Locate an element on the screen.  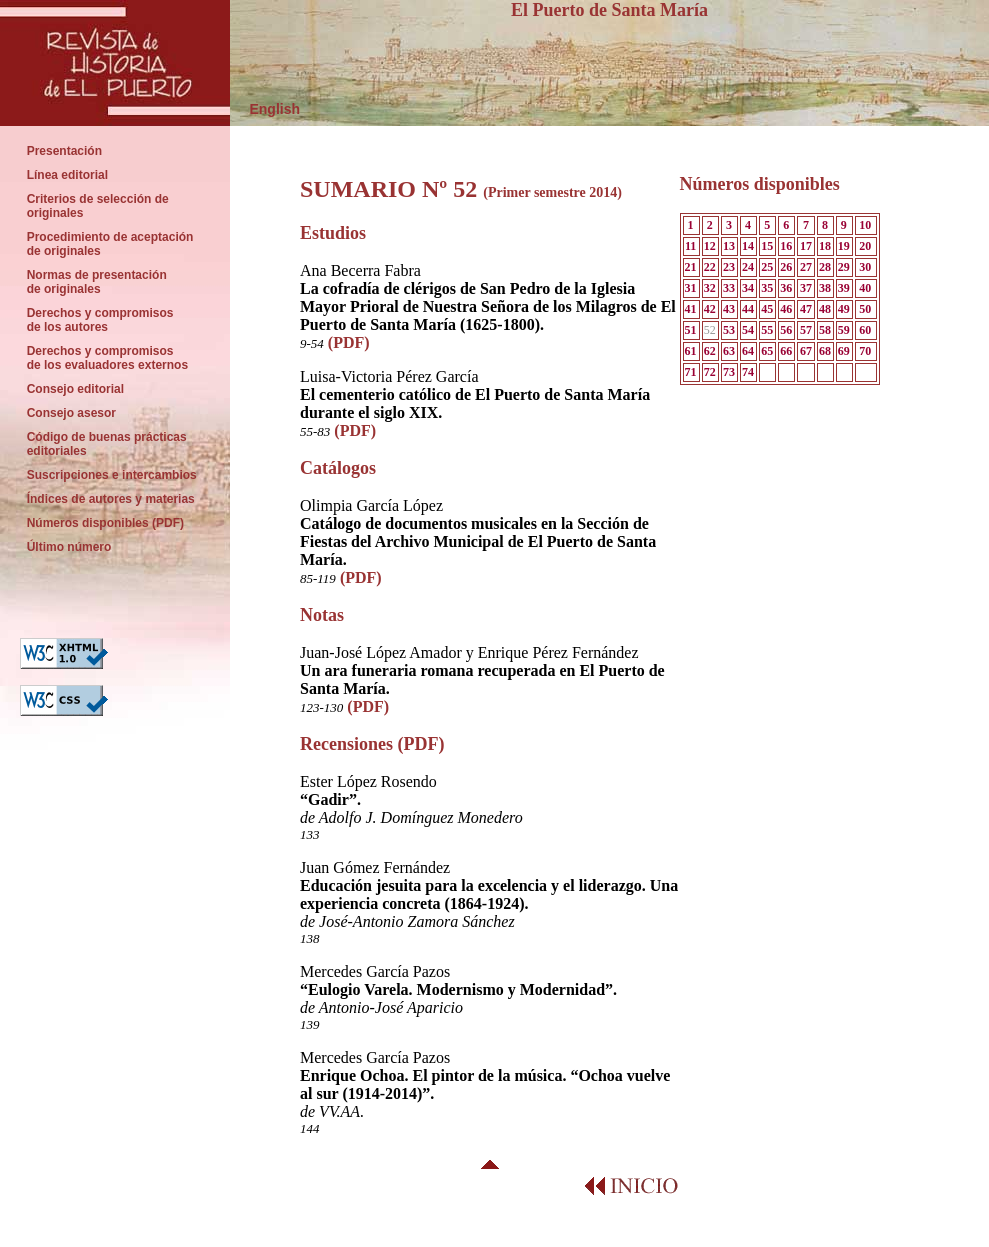
16 is located at coordinates (786, 246).